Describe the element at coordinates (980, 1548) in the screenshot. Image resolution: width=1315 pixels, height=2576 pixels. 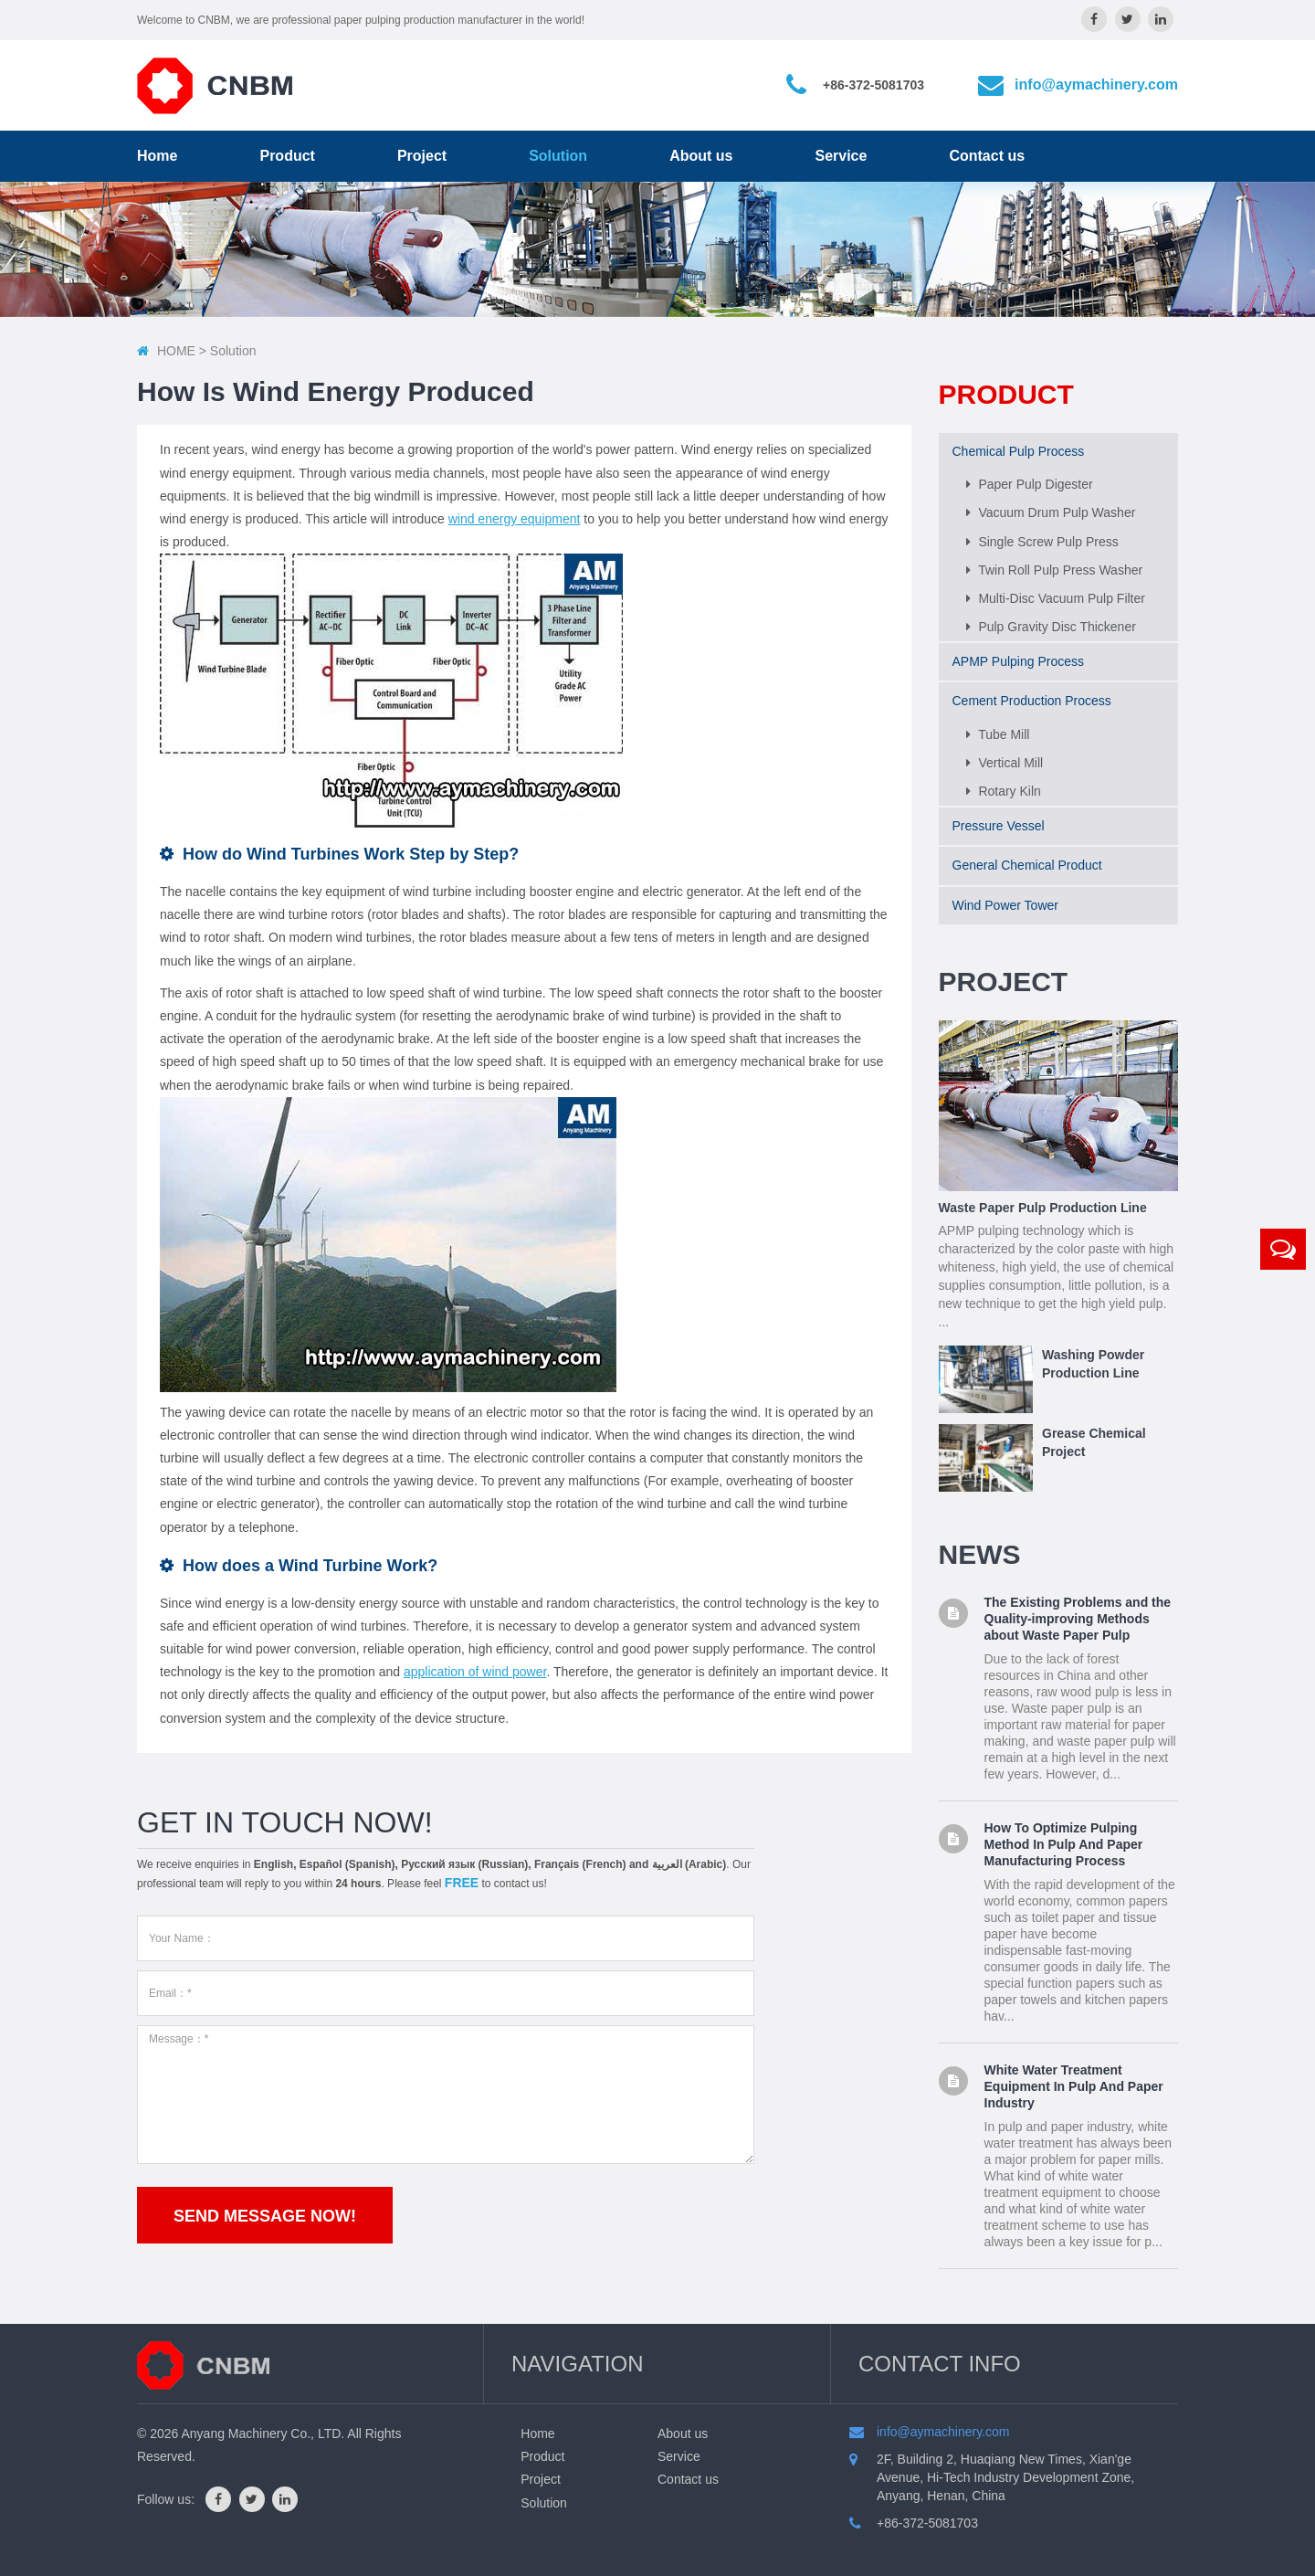
I see `News` at that location.